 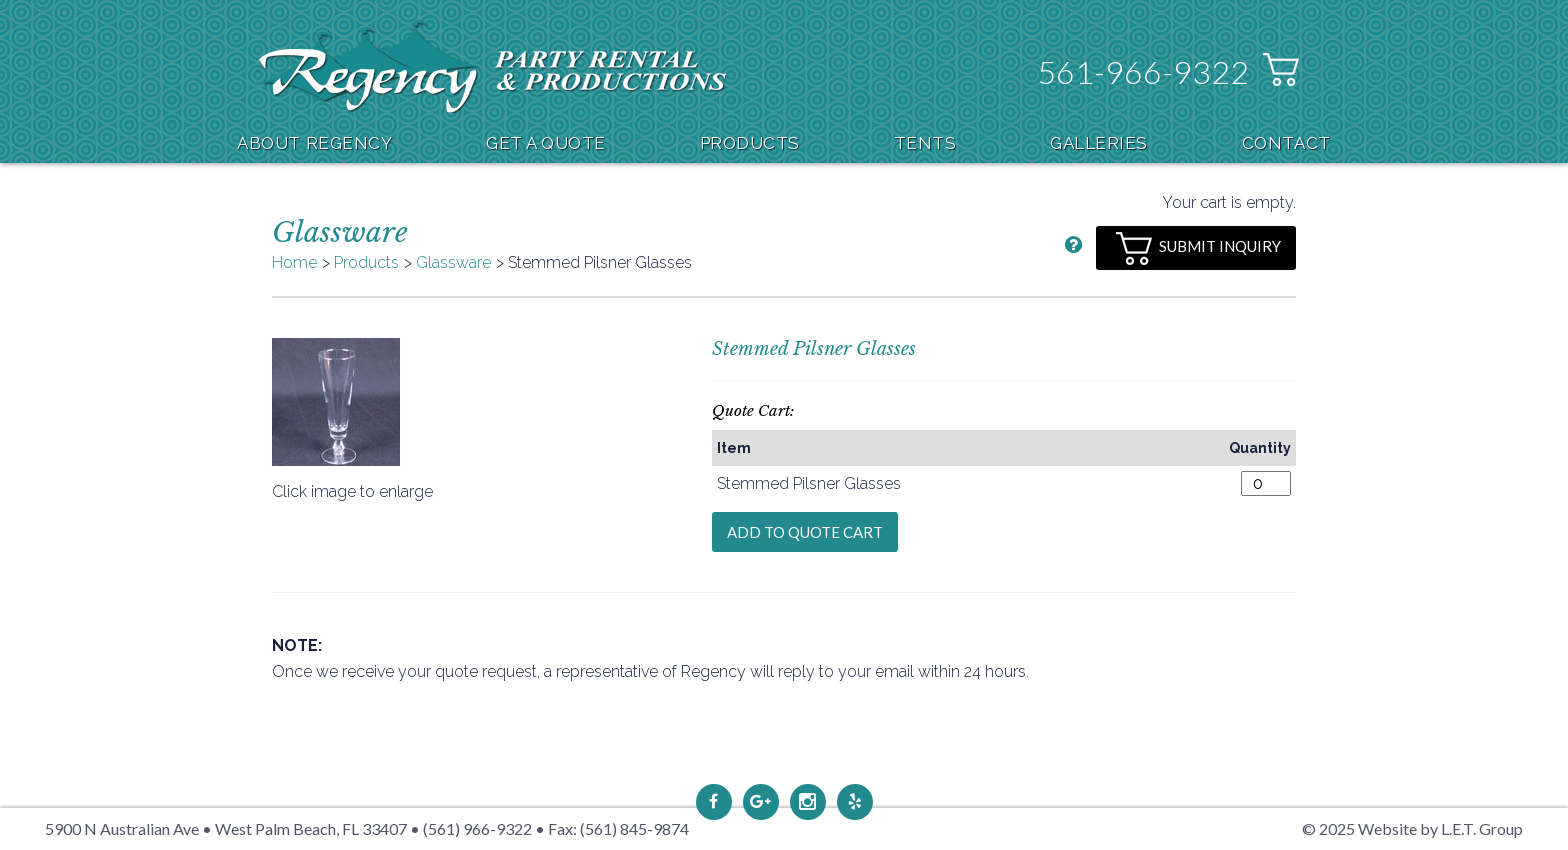 I want to click on Submit Inquiry, so click(x=1198, y=248).